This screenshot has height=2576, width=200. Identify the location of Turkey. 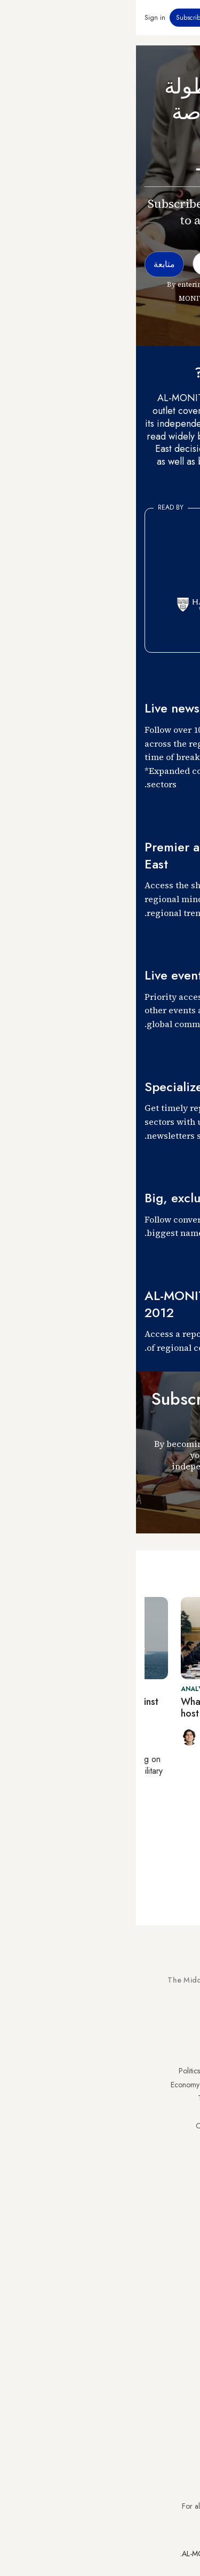
(181, 2070).